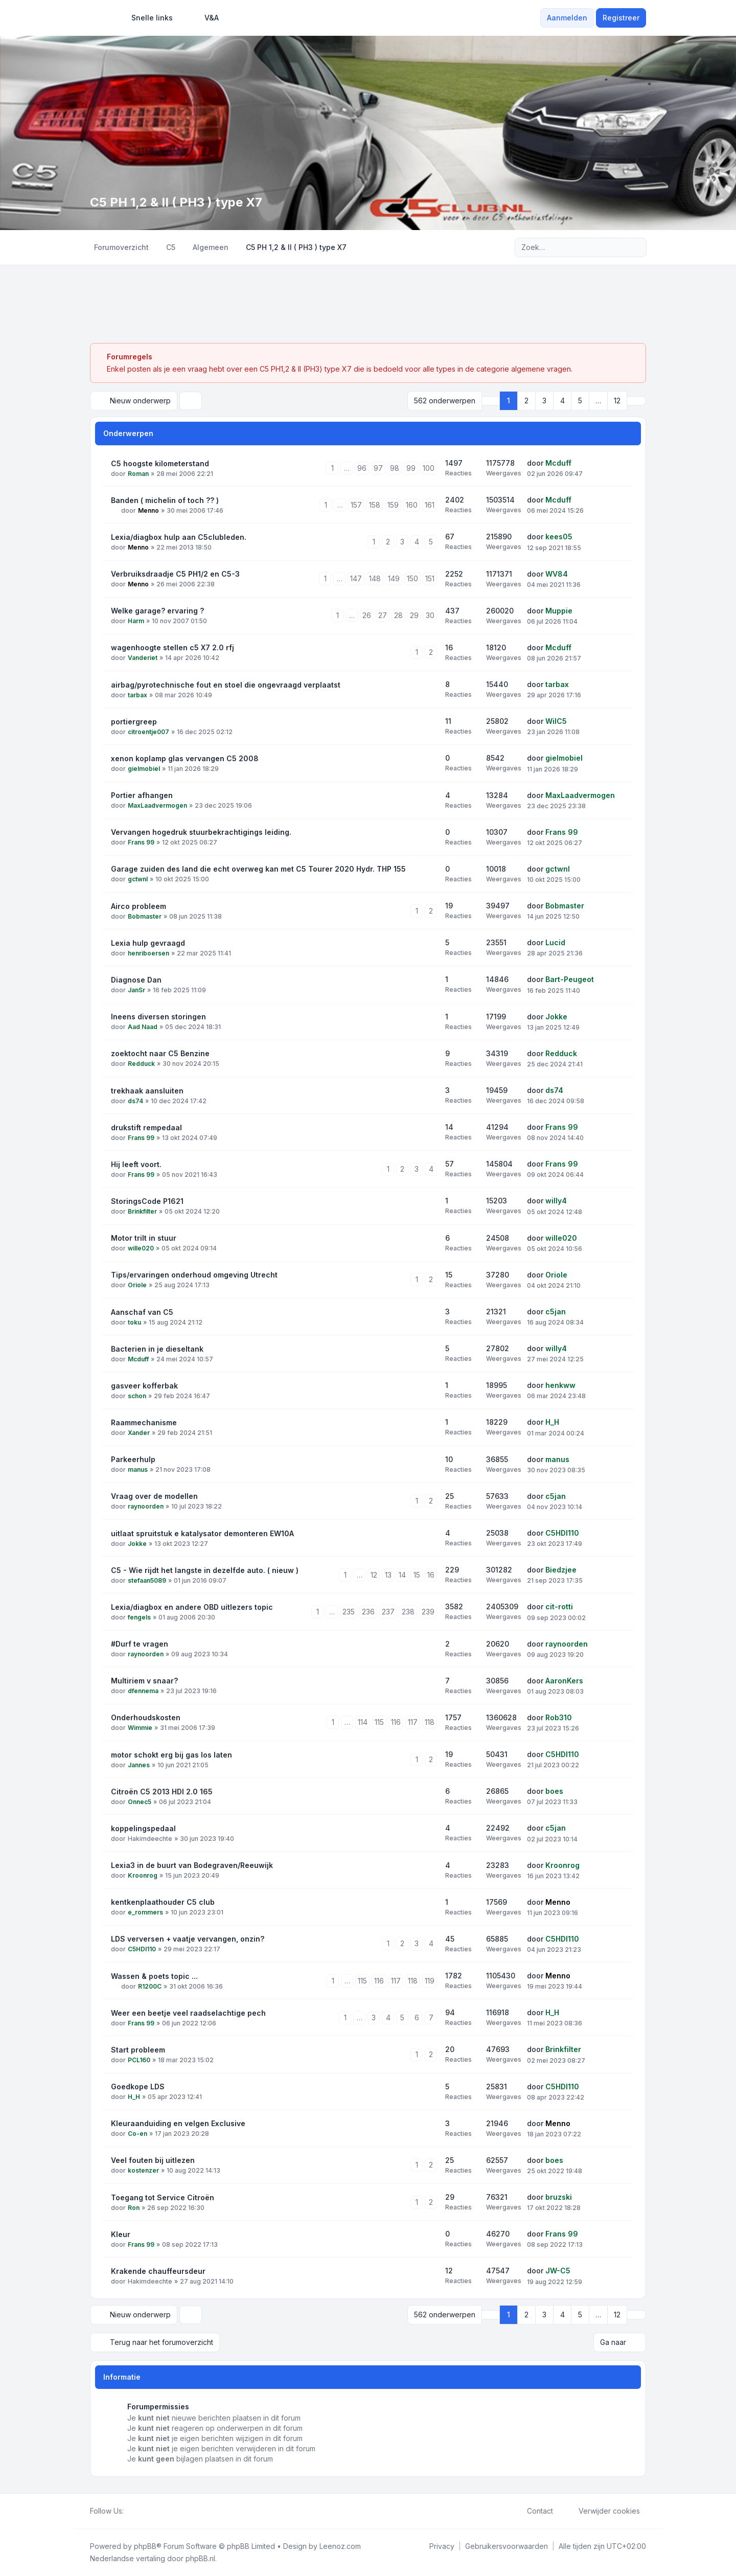 The width and height of the screenshot is (736, 2576). Describe the element at coordinates (200, 2558) in the screenshot. I see `phpBB.nl` at that location.